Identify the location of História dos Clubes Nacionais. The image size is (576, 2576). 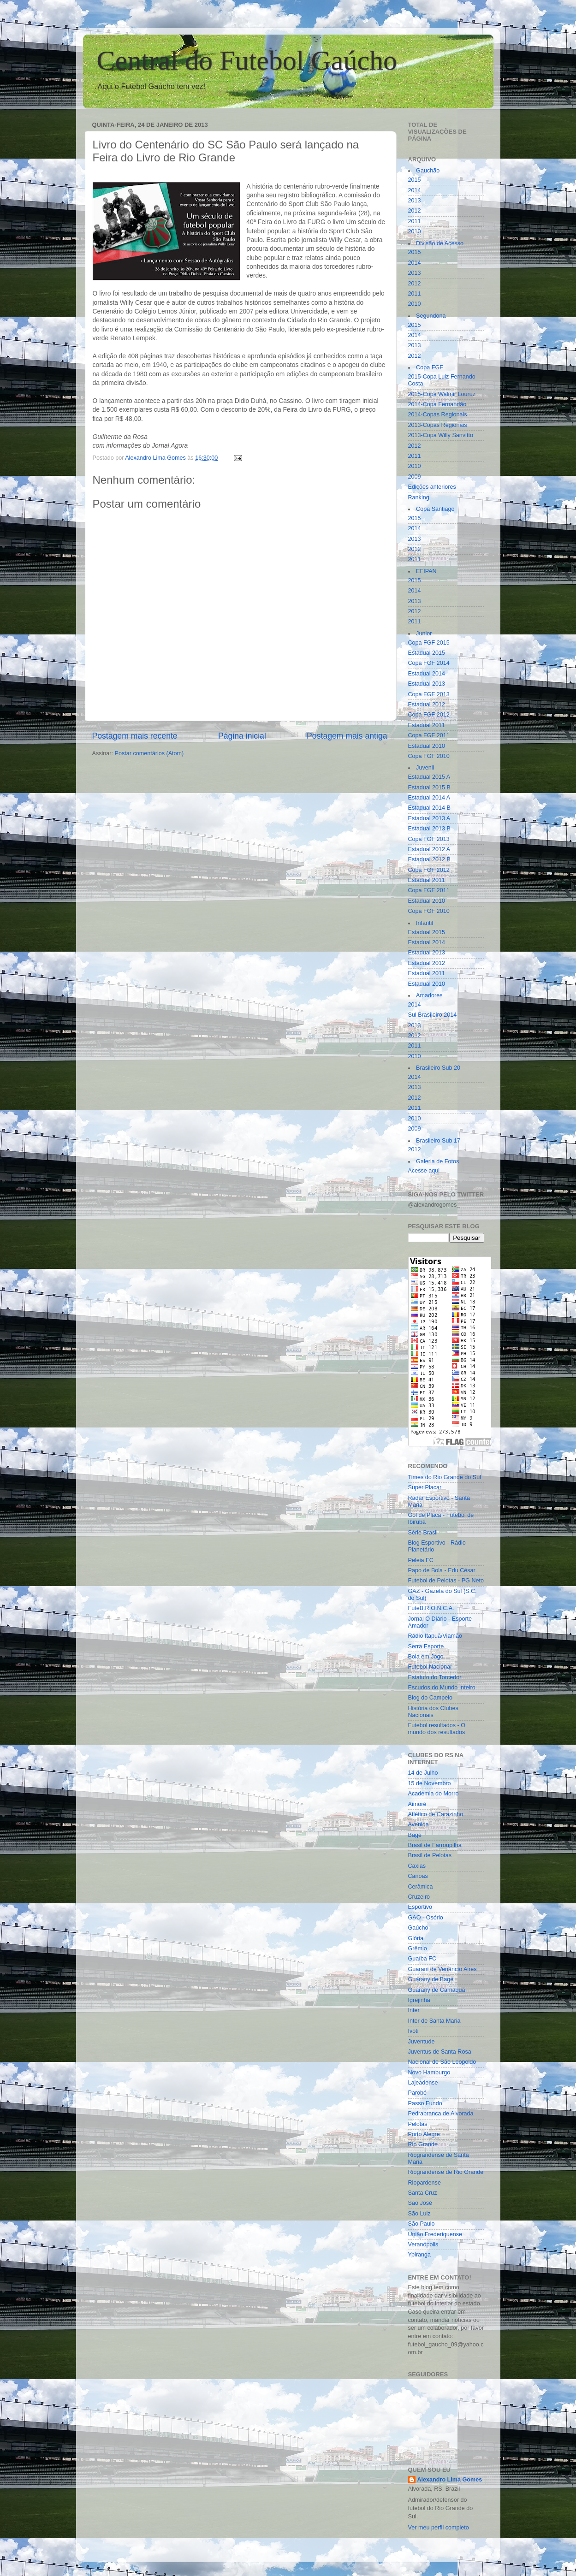
(433, 1711).